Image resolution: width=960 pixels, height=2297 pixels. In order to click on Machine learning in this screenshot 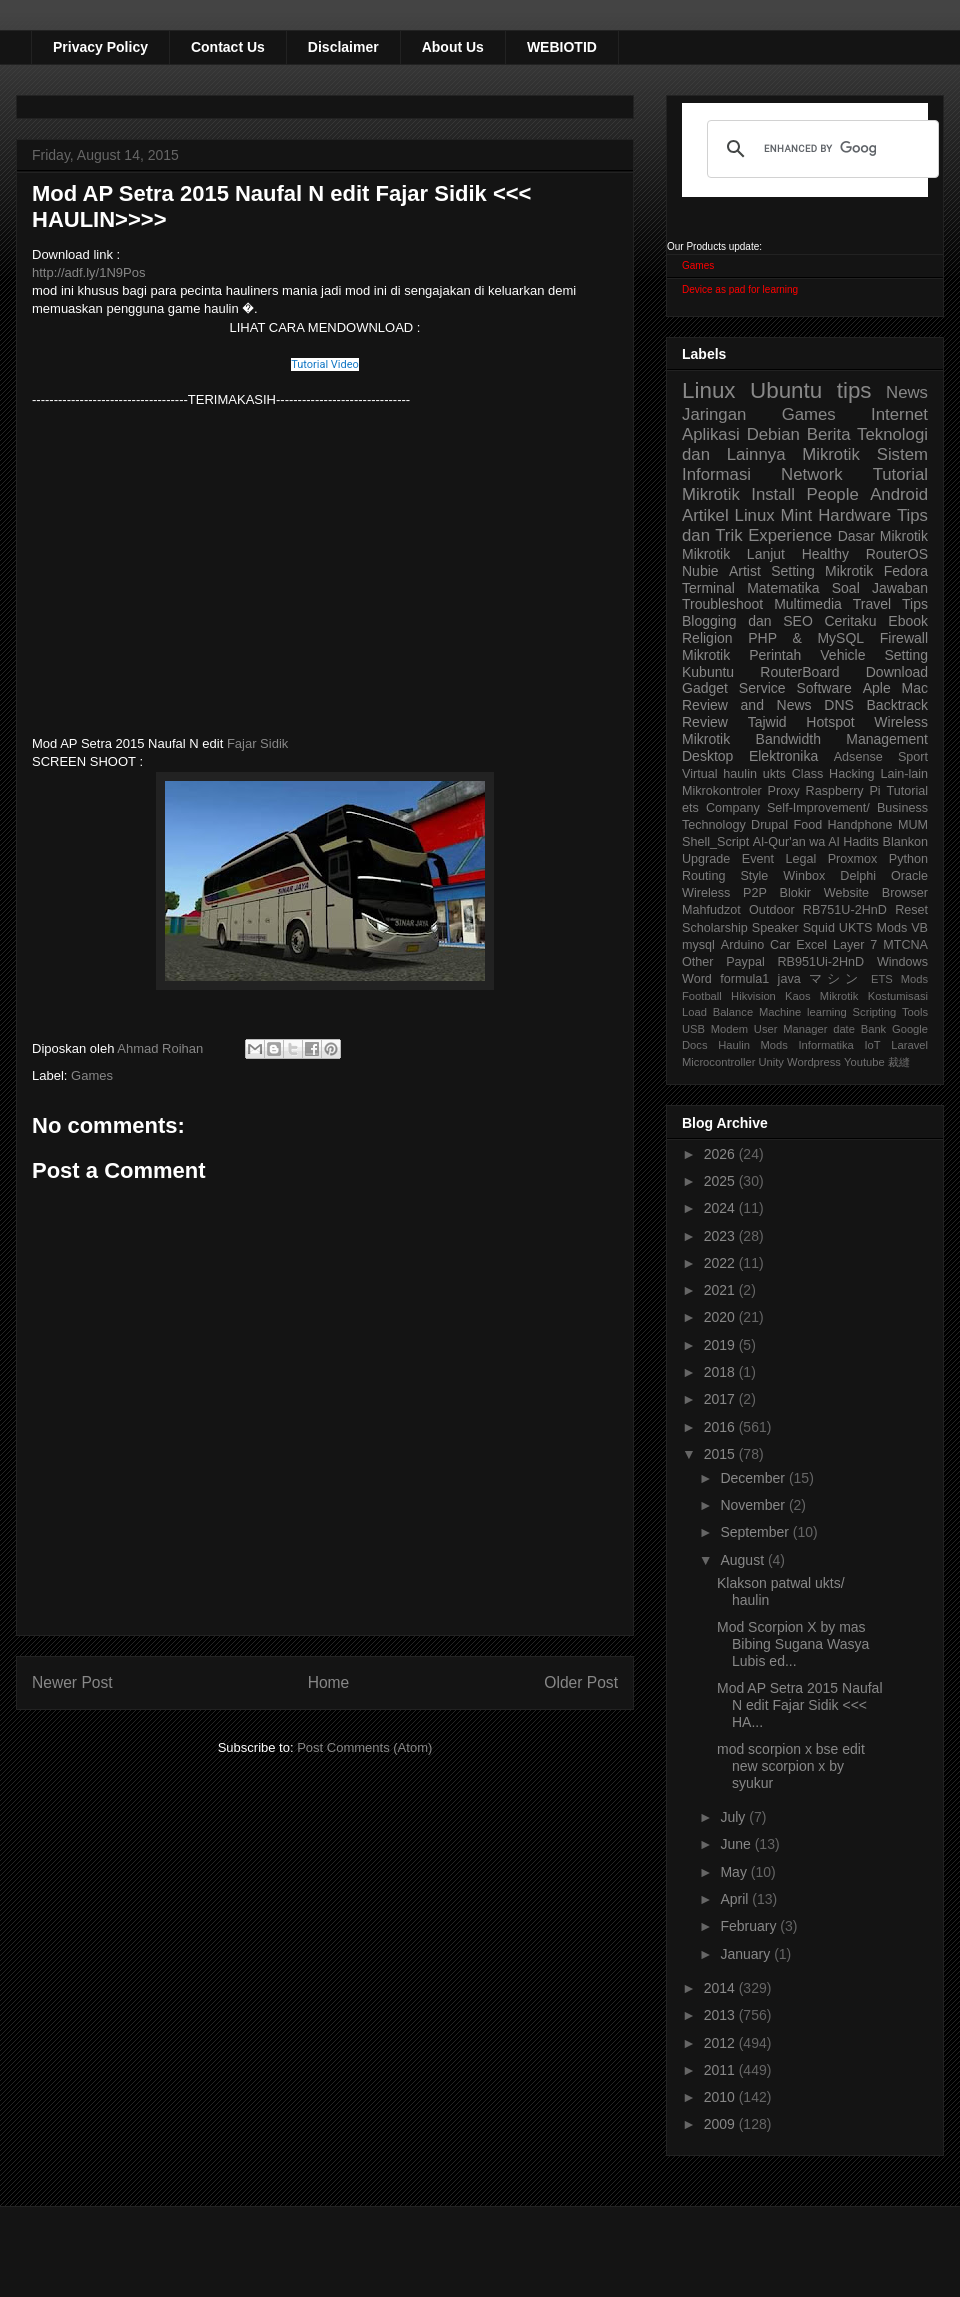, I will do `click(803, 1012)`.